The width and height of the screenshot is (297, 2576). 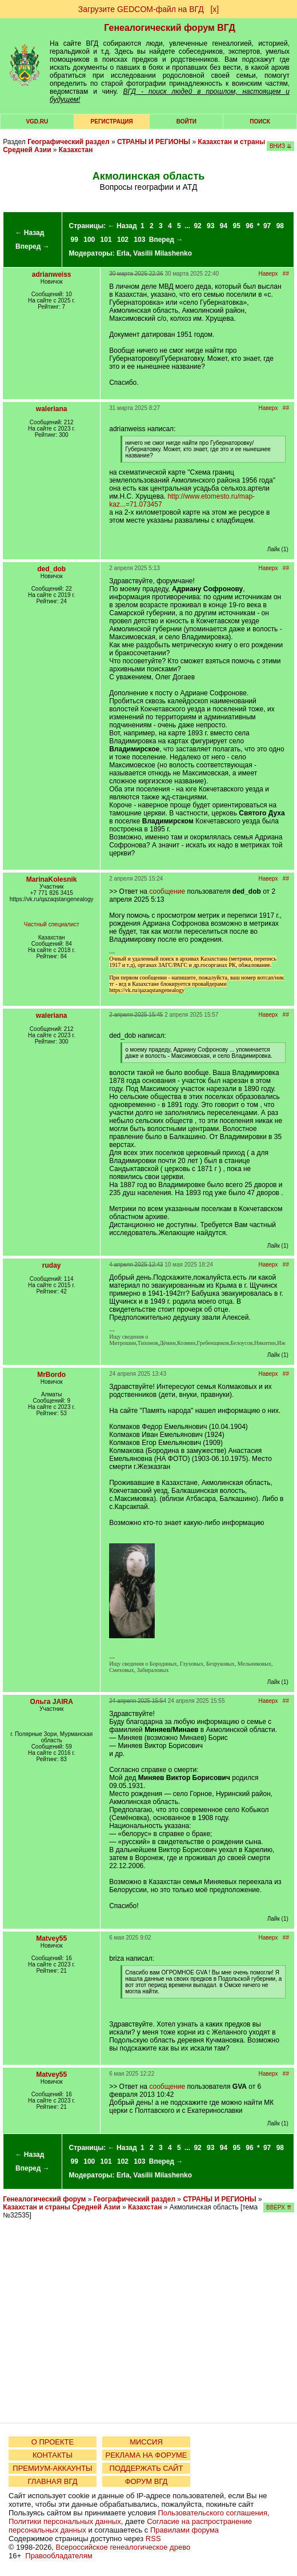 What do you see at coordinates (51, 569) in the screenshot?
I see `ded_dob` at bounding box center [51, 569].